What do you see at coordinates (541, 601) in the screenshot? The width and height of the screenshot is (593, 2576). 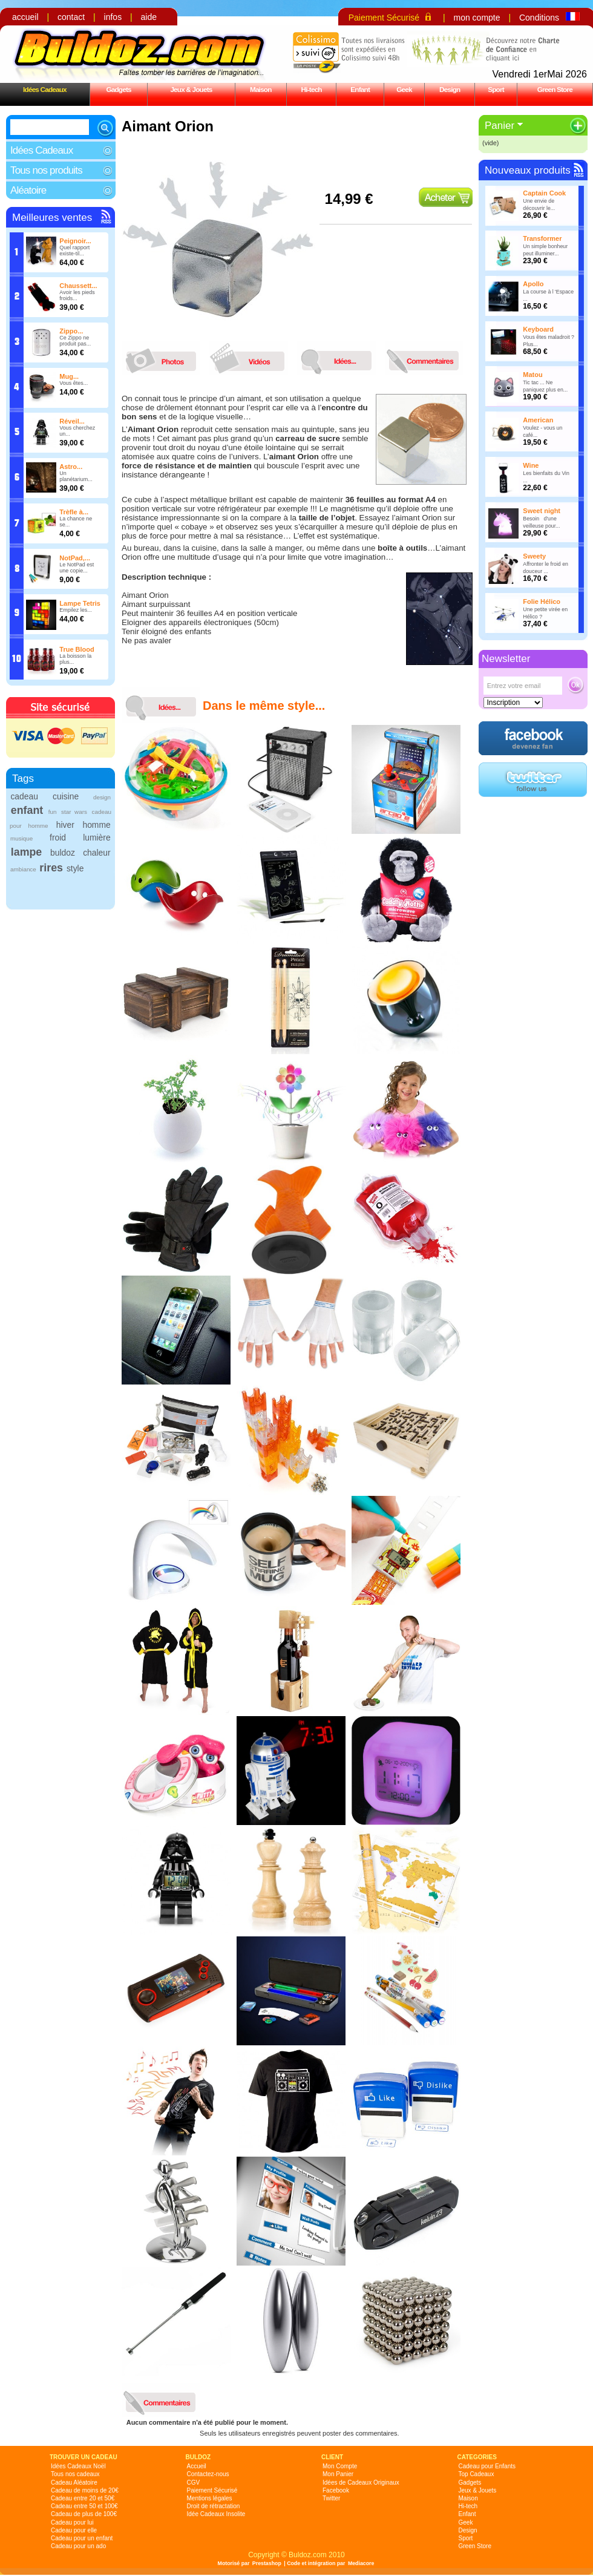 I see `Folie Hélico` at bounding box center [541, 601].